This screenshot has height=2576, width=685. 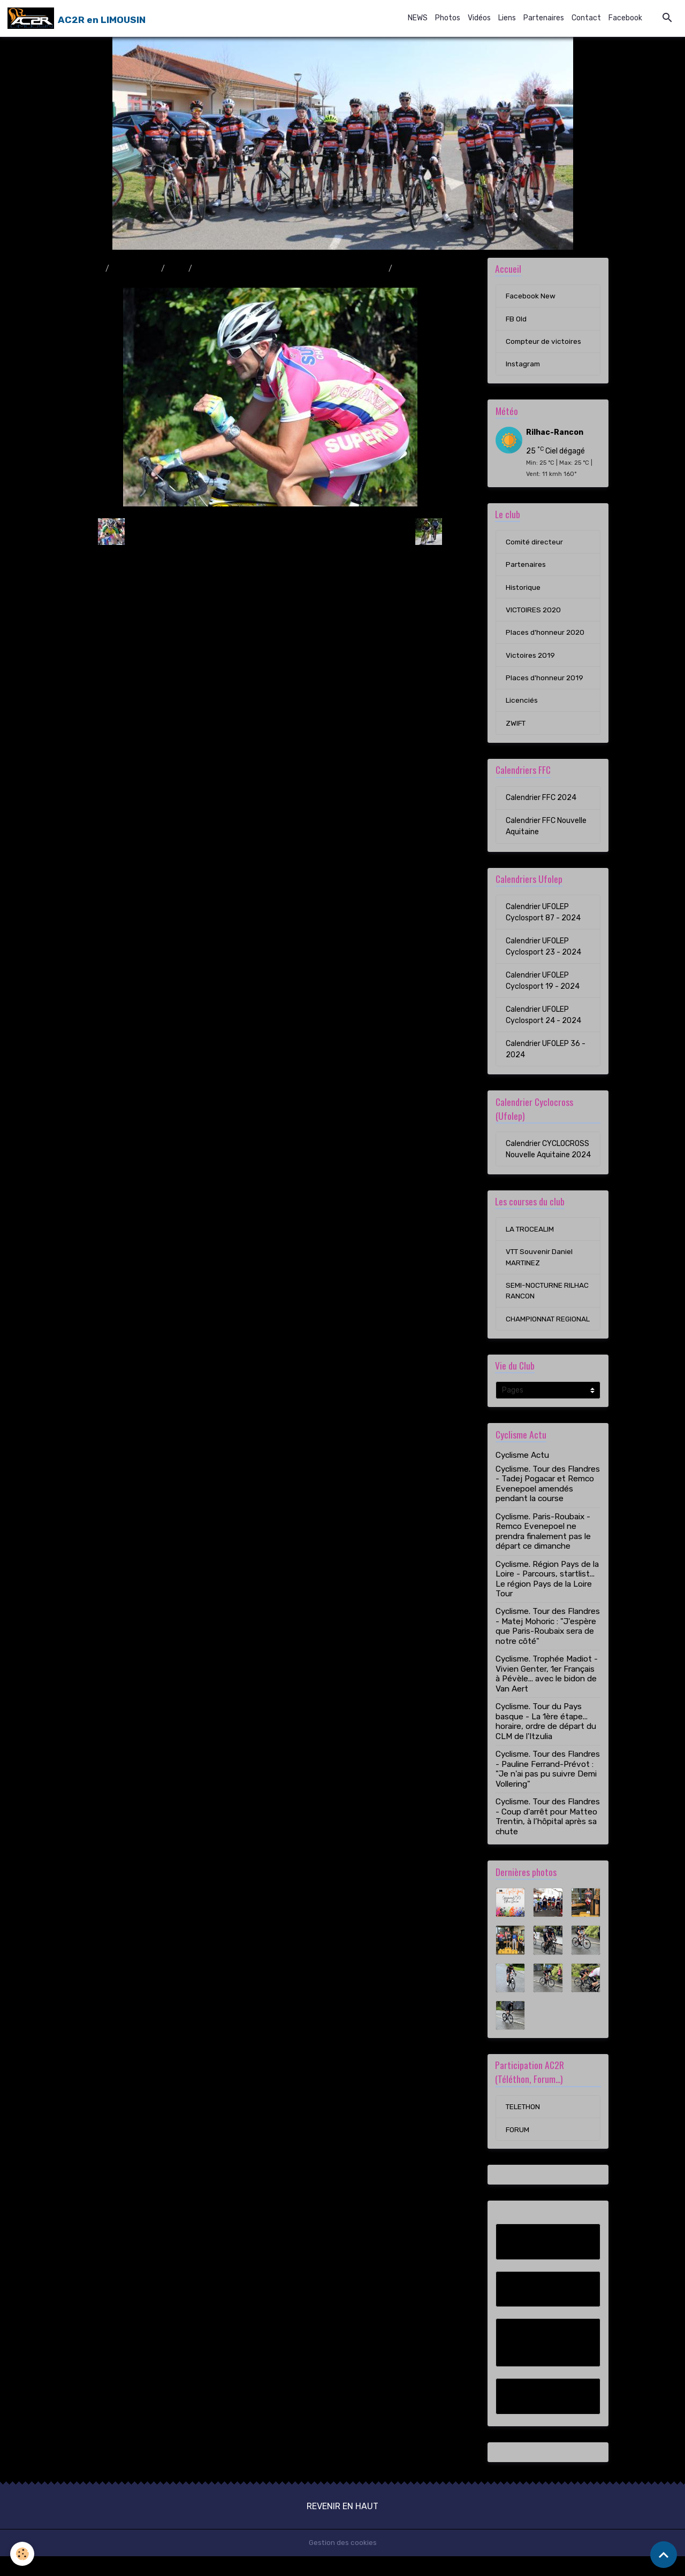 I want to click on CHAMPIONNAT REGIONAL, so click(x=530, y=1331).